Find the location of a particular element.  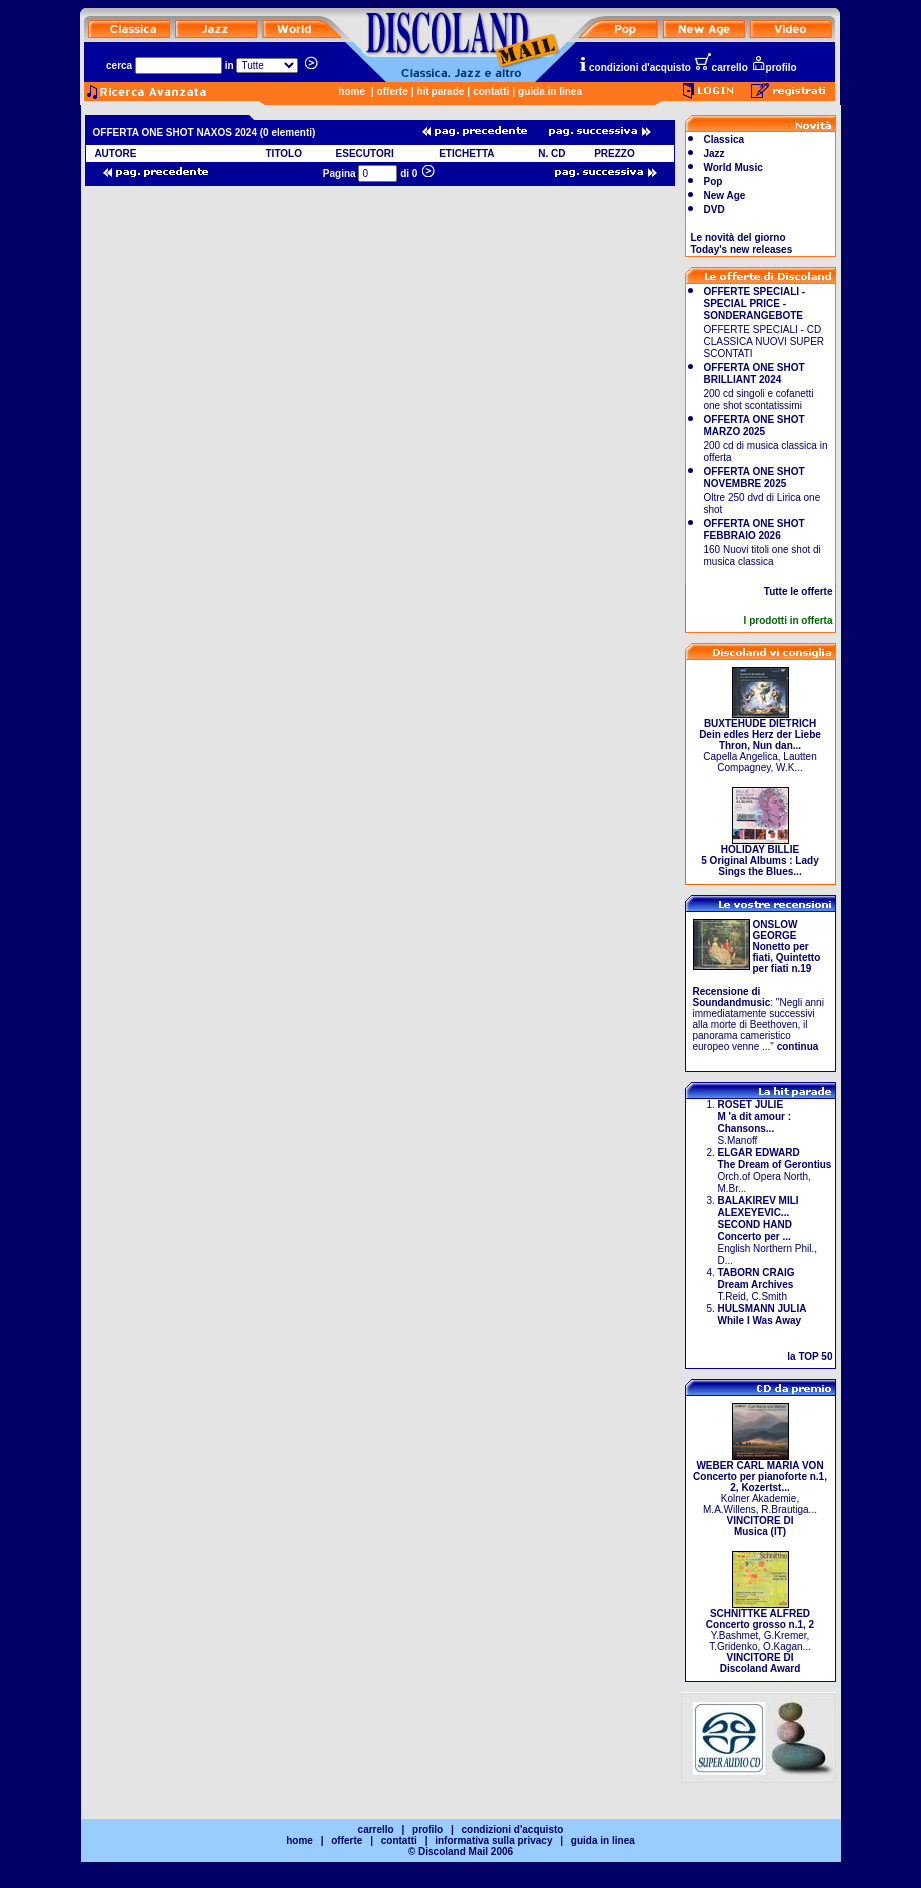

Jazz is located at coordinates (714, 153).